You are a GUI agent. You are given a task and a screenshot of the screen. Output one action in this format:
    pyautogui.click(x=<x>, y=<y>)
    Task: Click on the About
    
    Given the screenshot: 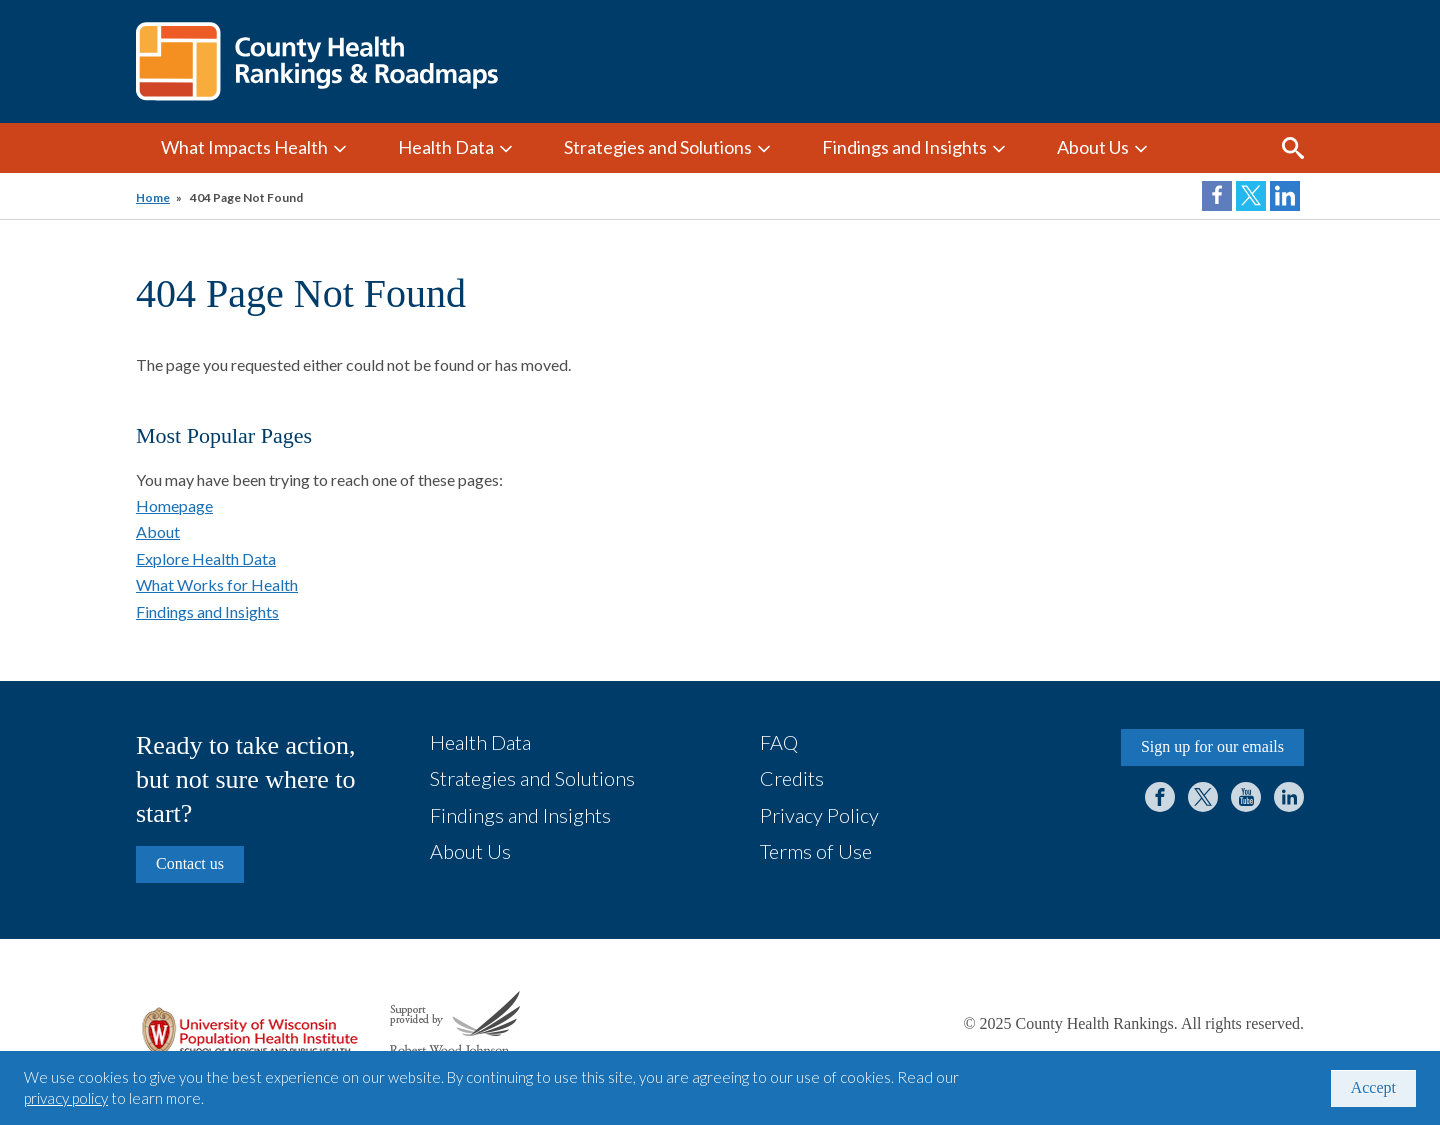 What is the action you would take?
    pyautogui.click(x=158, y=531)
    